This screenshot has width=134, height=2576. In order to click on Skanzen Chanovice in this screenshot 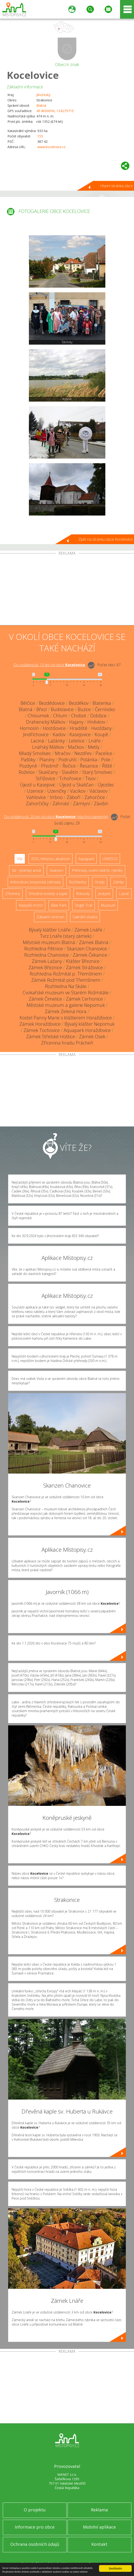, I will do `click(87, 948)`.